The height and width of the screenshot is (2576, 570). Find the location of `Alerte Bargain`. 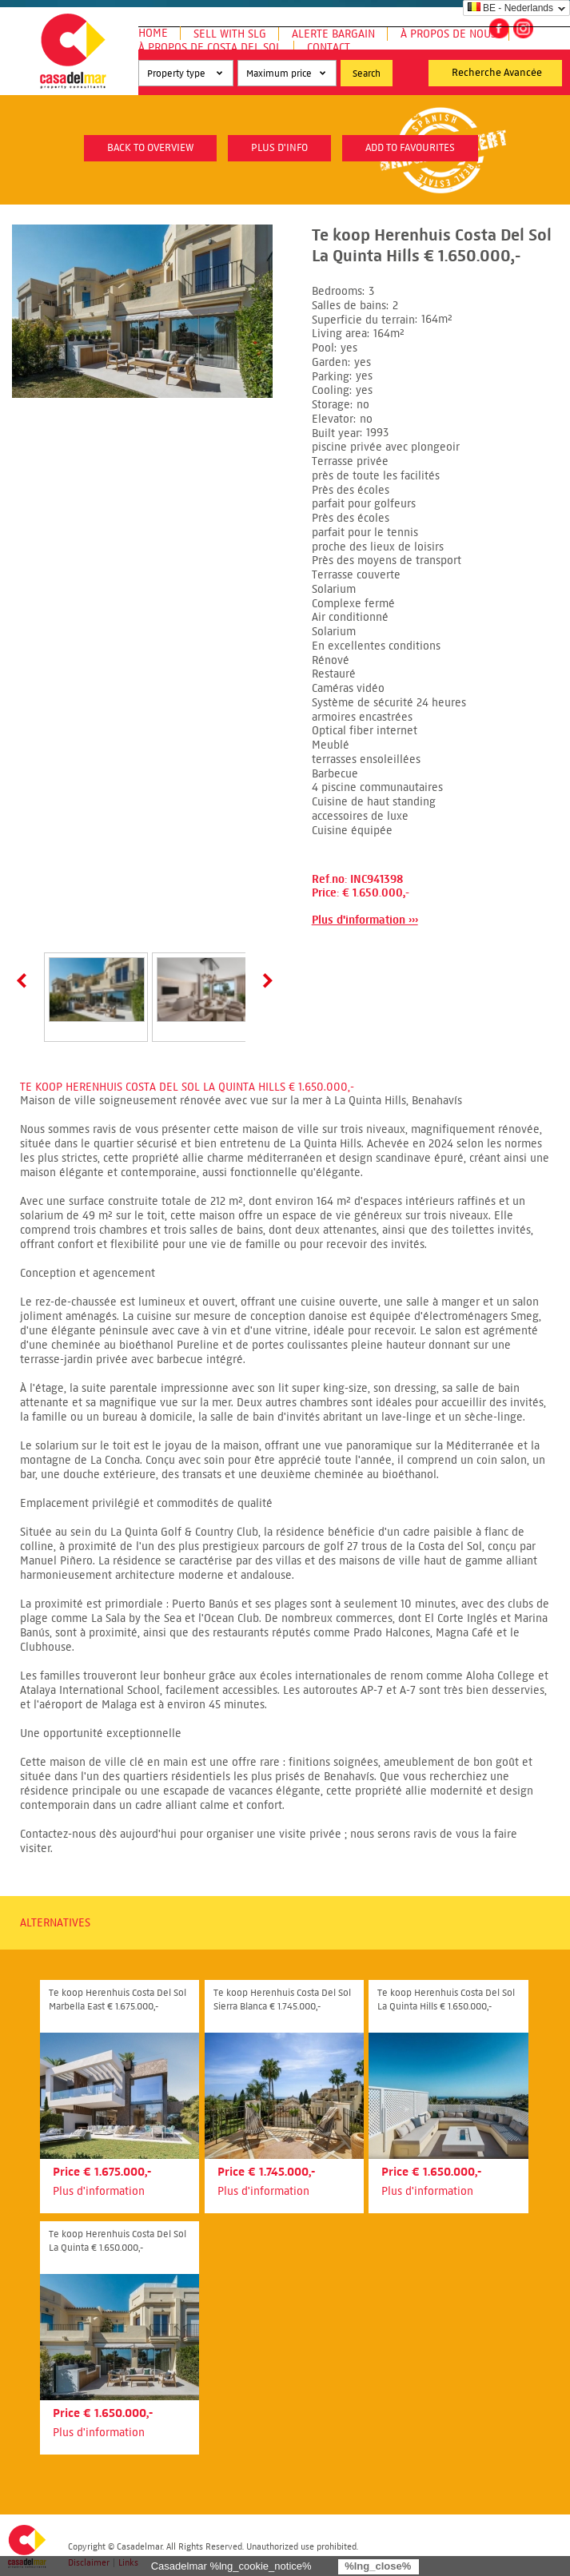

Alerte Bargain is located at coordinates (333, 34).